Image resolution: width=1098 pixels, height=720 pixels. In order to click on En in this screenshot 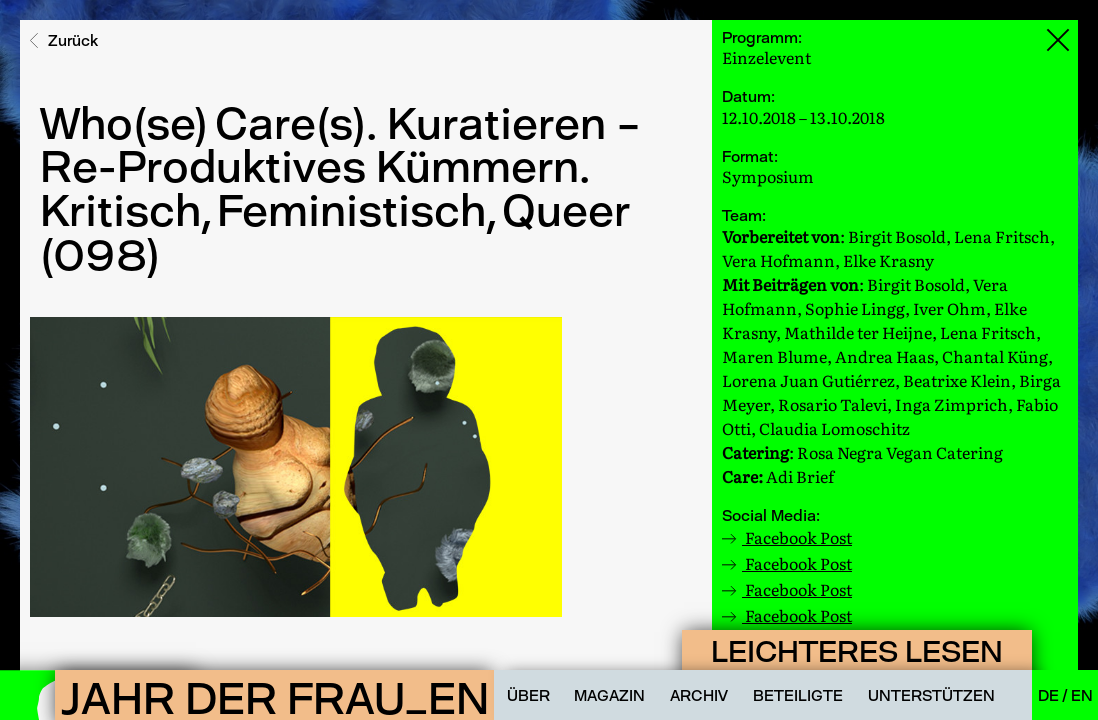, I will do `click(1082, 695)`.